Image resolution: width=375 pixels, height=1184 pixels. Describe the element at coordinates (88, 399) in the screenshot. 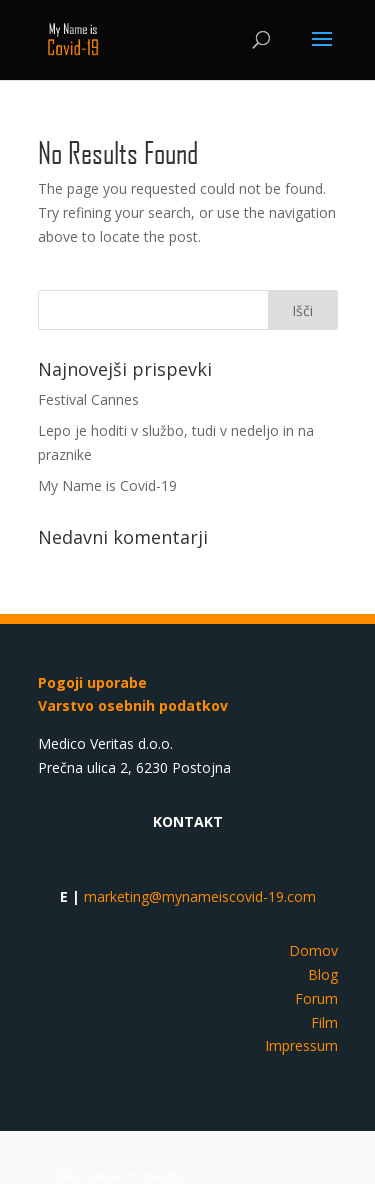

I see `Festival Cannes` at that location.